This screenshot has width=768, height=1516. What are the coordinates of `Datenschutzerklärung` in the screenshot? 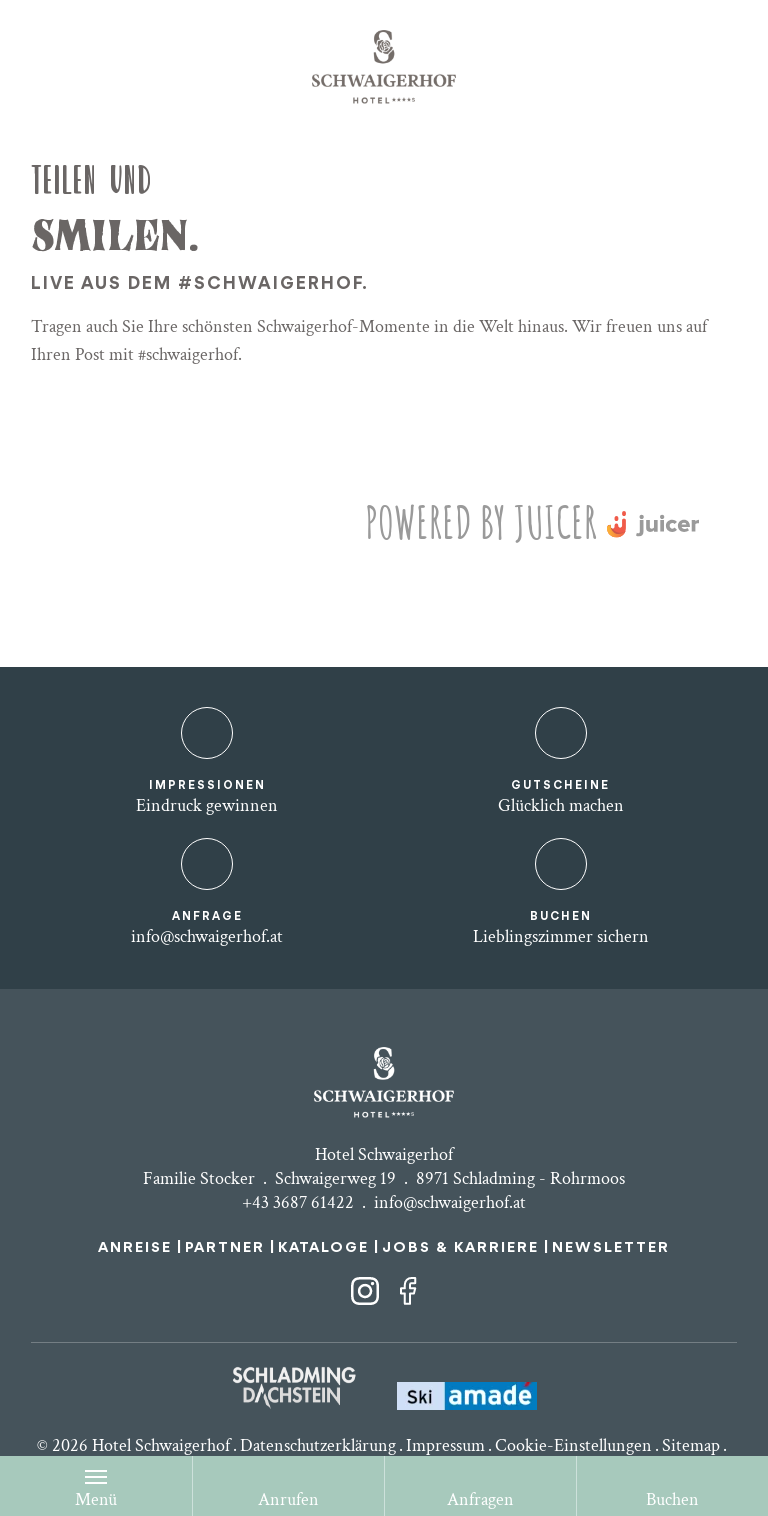 It's located at (318, 1445).